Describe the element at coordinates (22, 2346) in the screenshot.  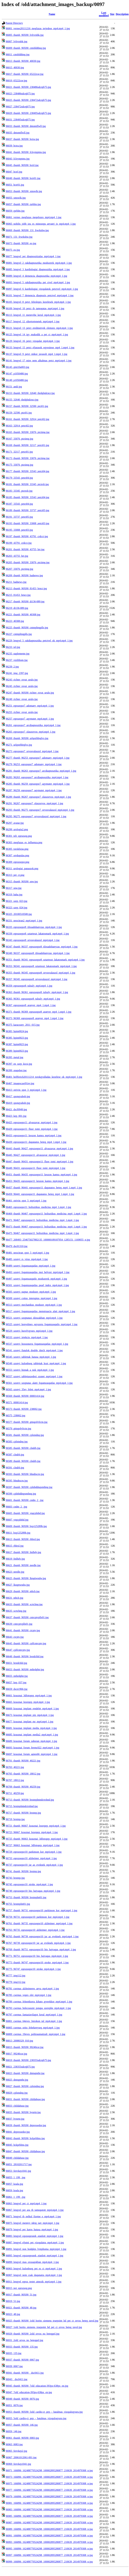
I see `96933_thumb_90X90_135.jpg` at that location.